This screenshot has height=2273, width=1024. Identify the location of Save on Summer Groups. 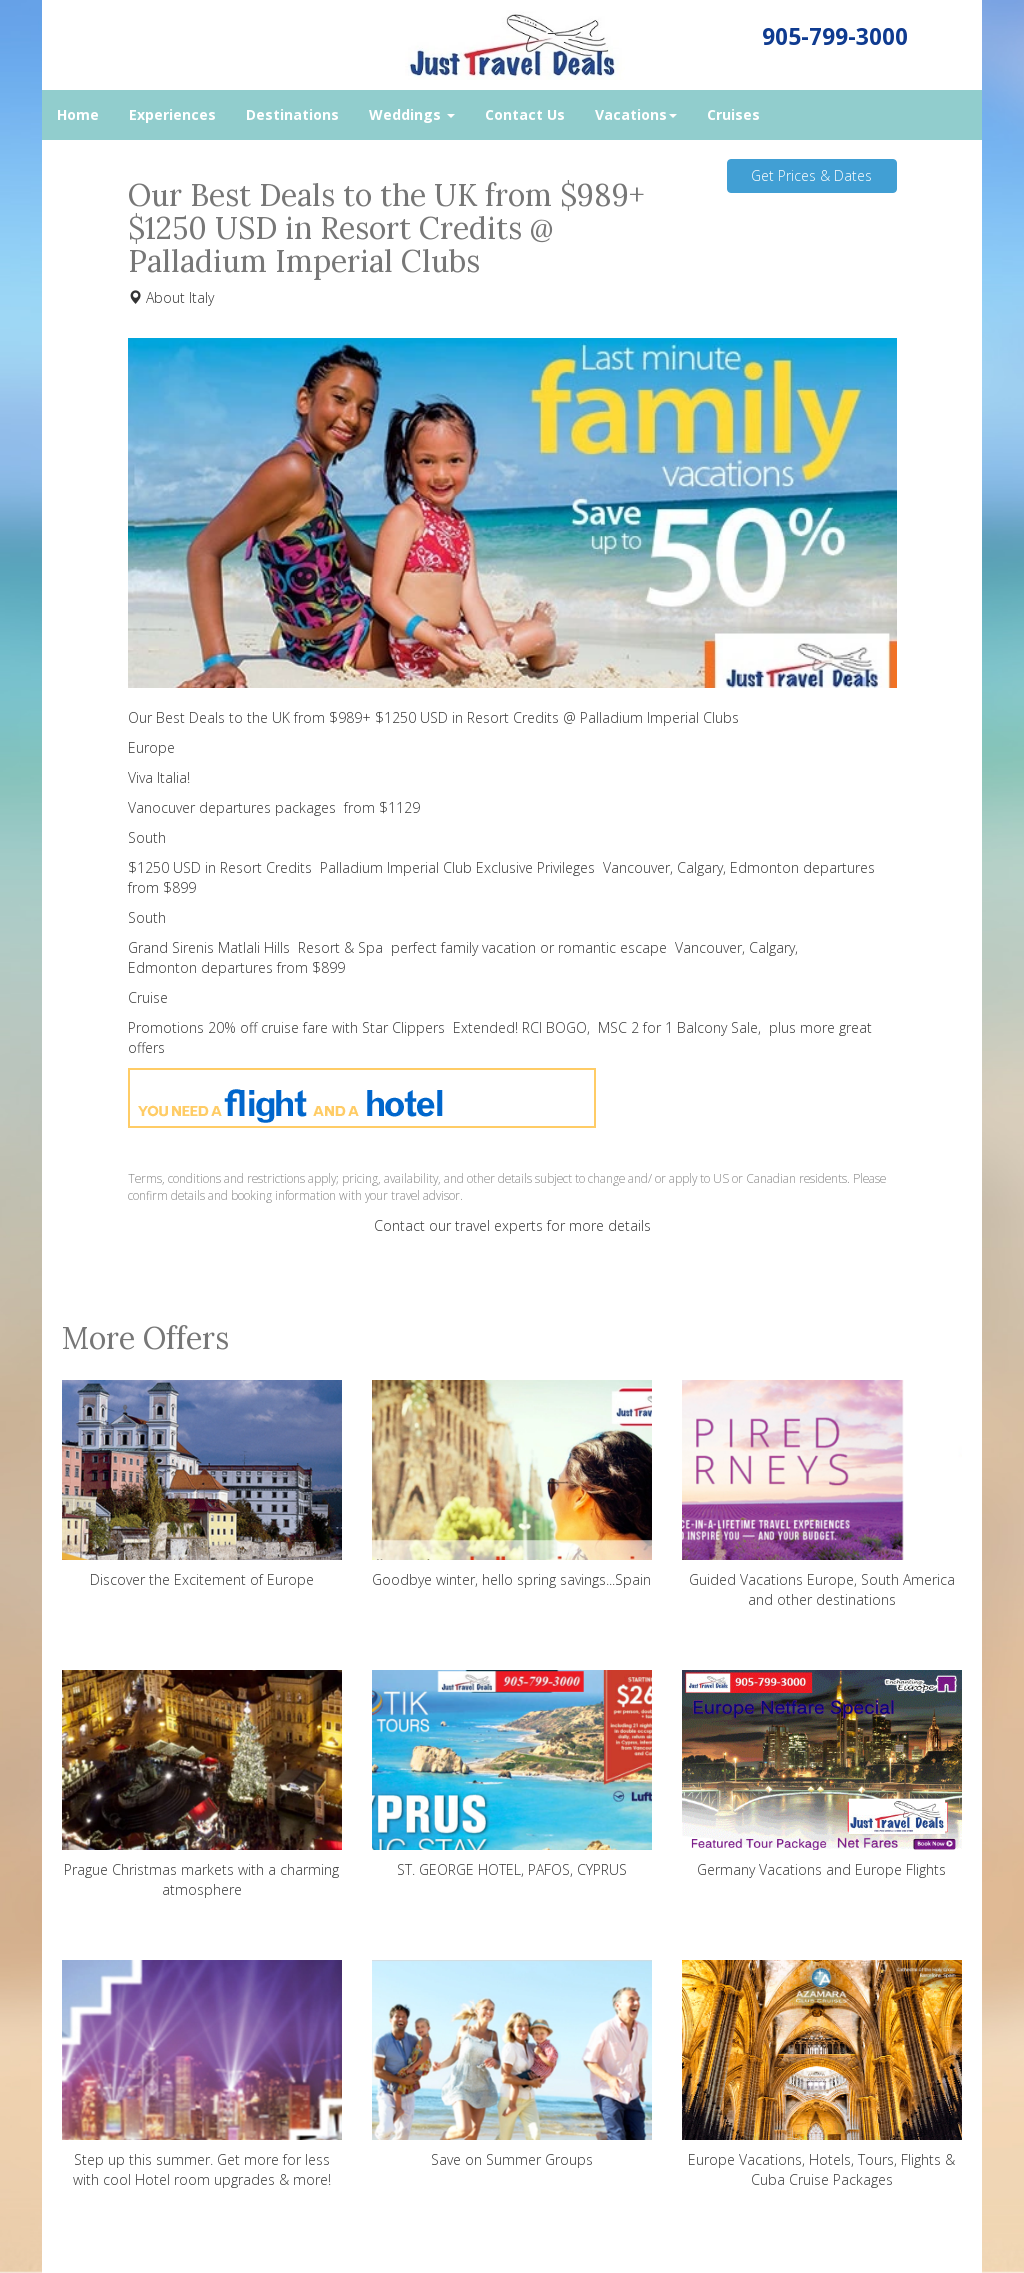
(512, 2064).